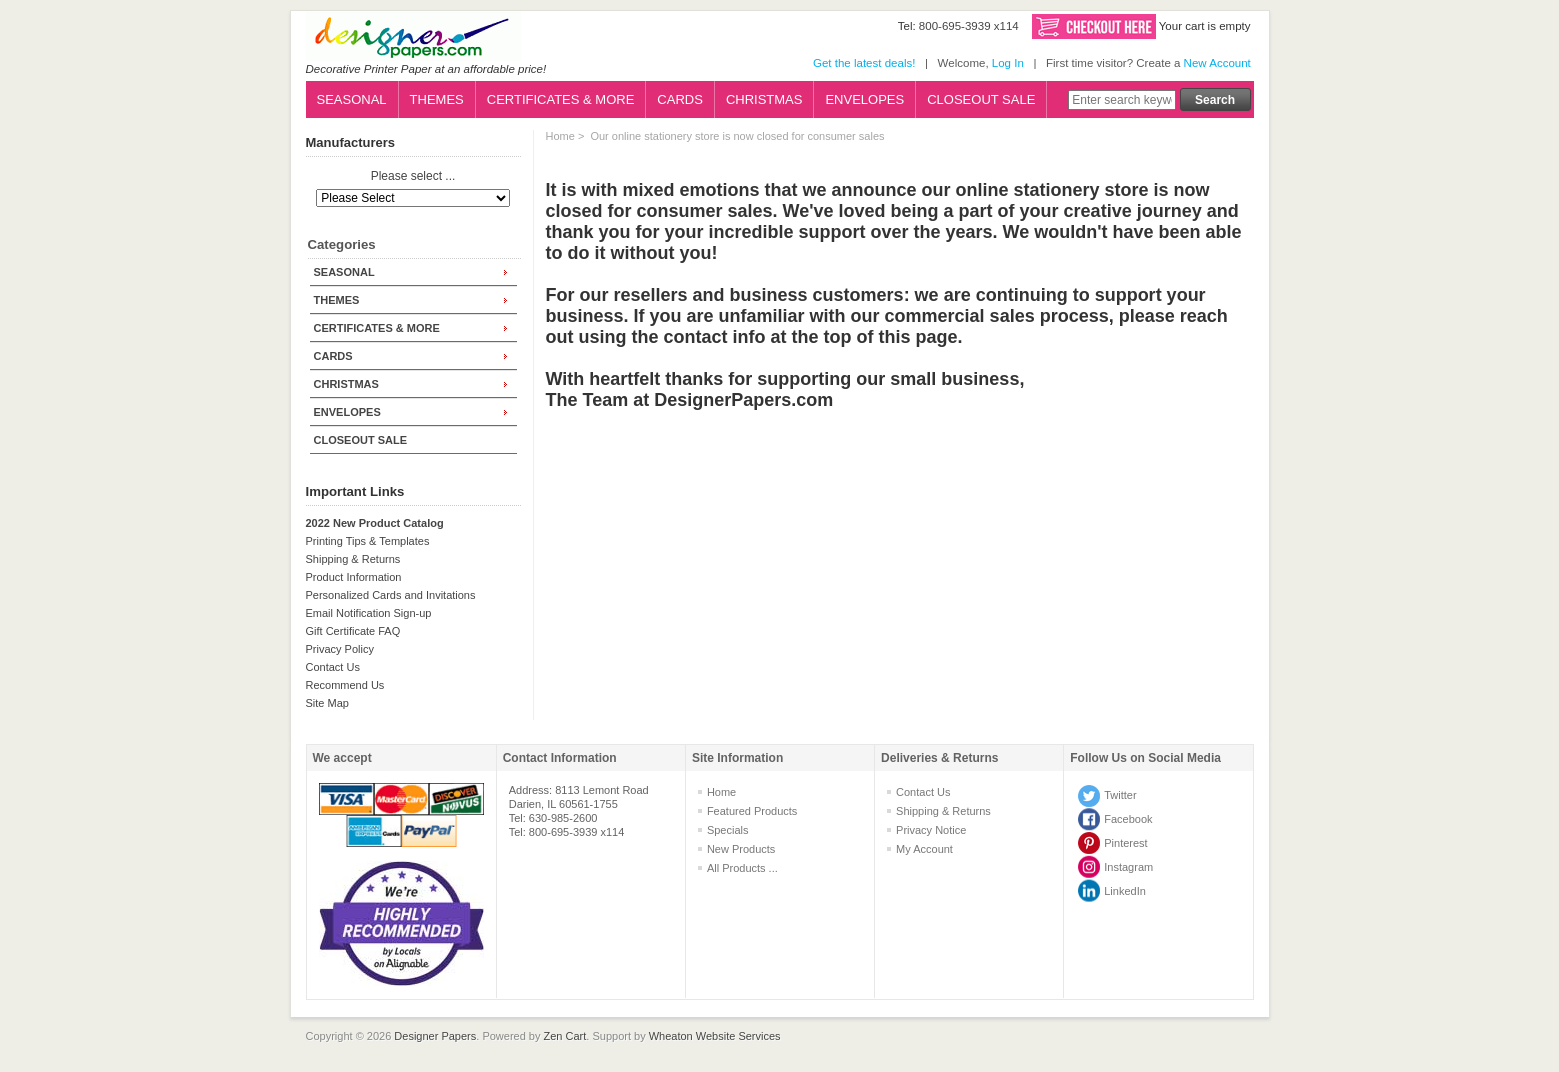 This screenshot has height=1072, width=1559. Describe the element at coordinates (1120, 795) in the screenshot. I see `Twitter` at that location.